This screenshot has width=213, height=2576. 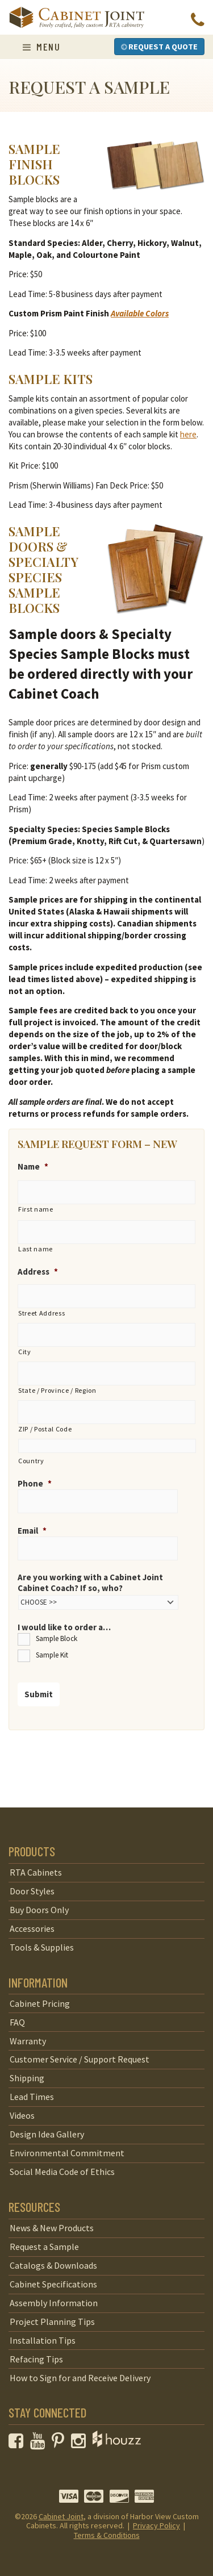 I want to click on Cabinet Joint, so click(x=61, y=2516).